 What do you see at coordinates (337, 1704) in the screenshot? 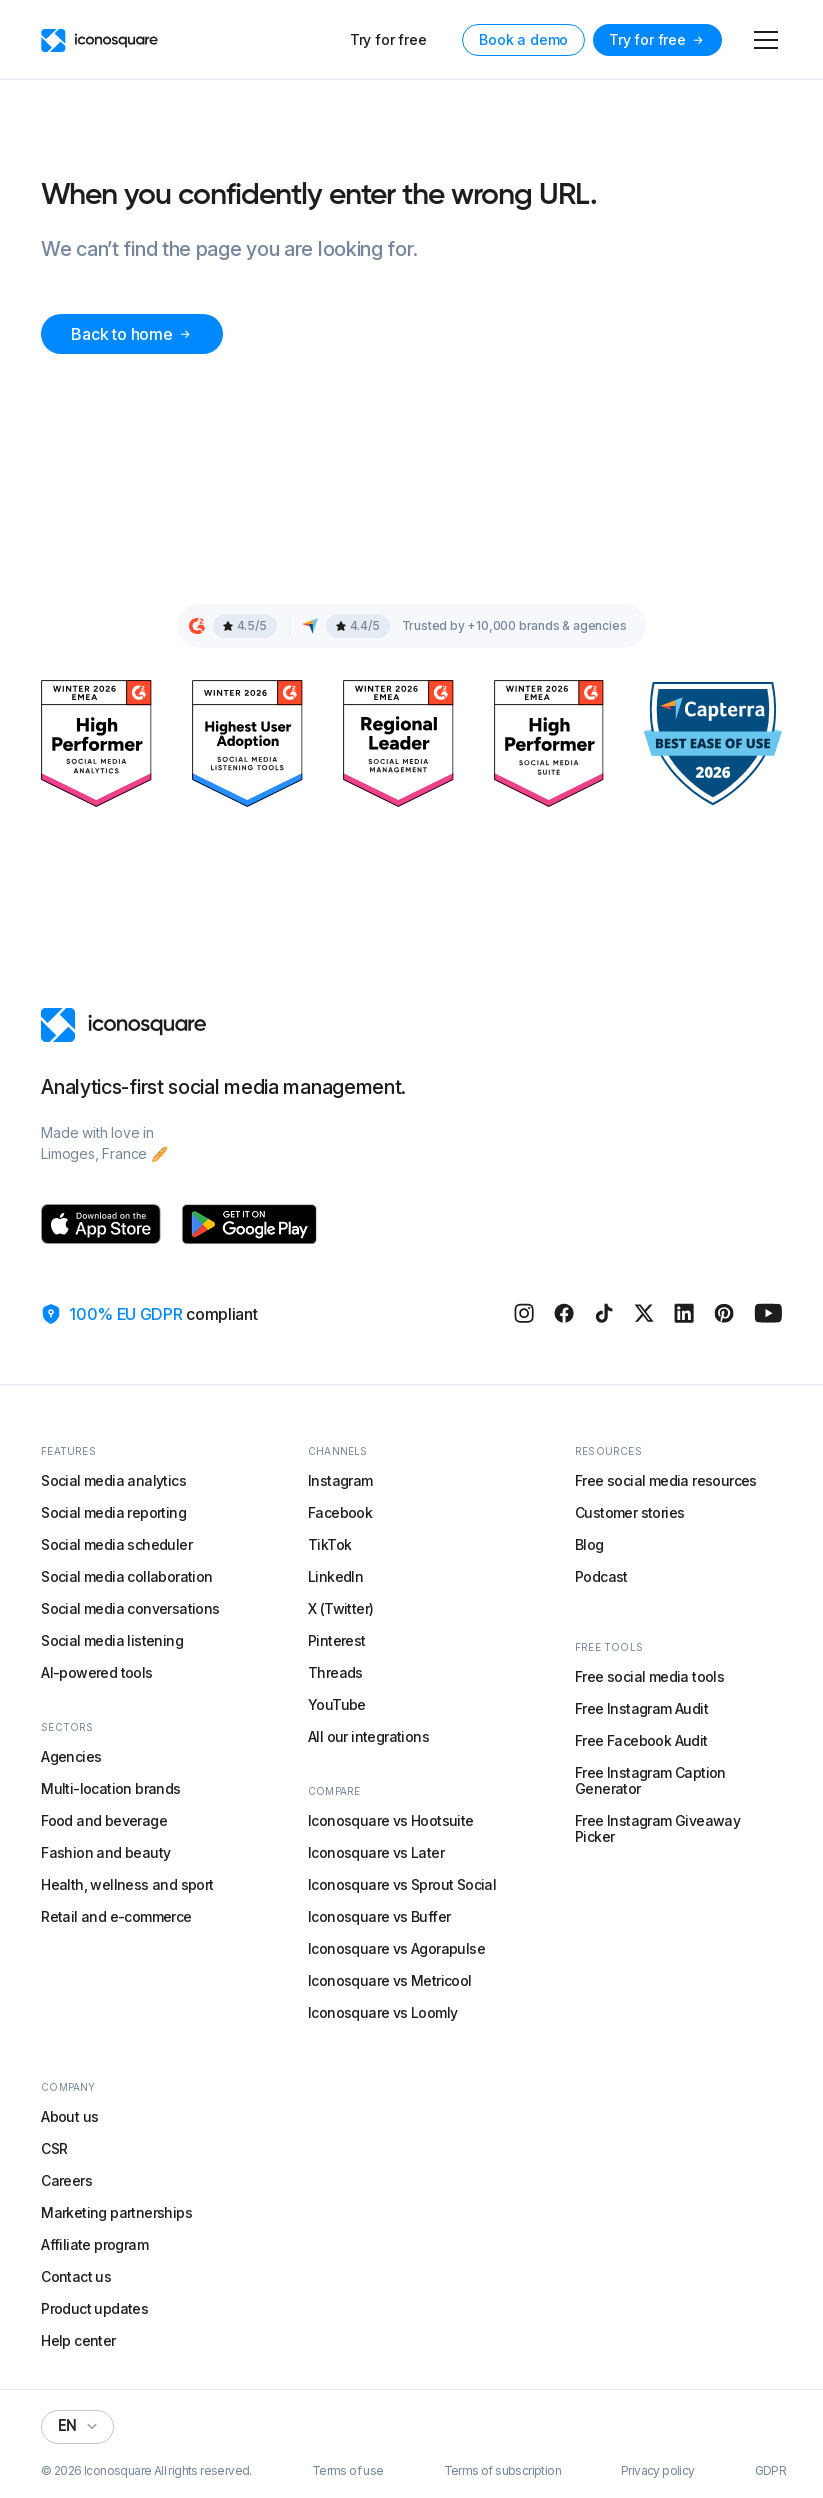
I see `YouTube` at bounding box center [337, 1704].